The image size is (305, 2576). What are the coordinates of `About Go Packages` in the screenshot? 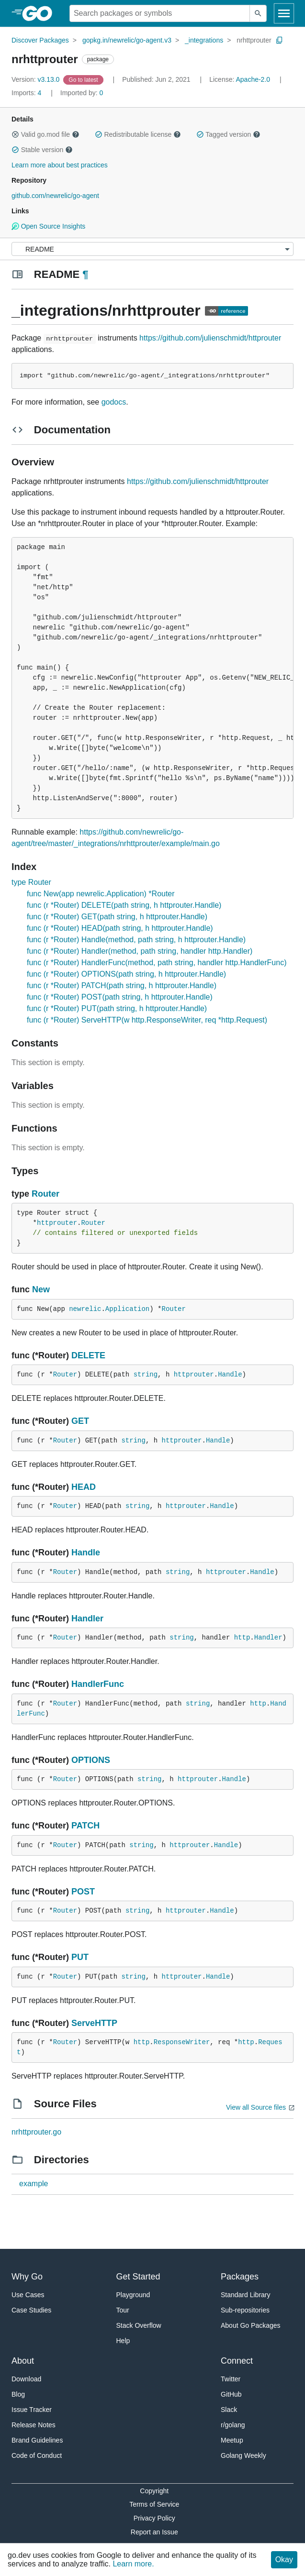 It's located at (251, 2325).